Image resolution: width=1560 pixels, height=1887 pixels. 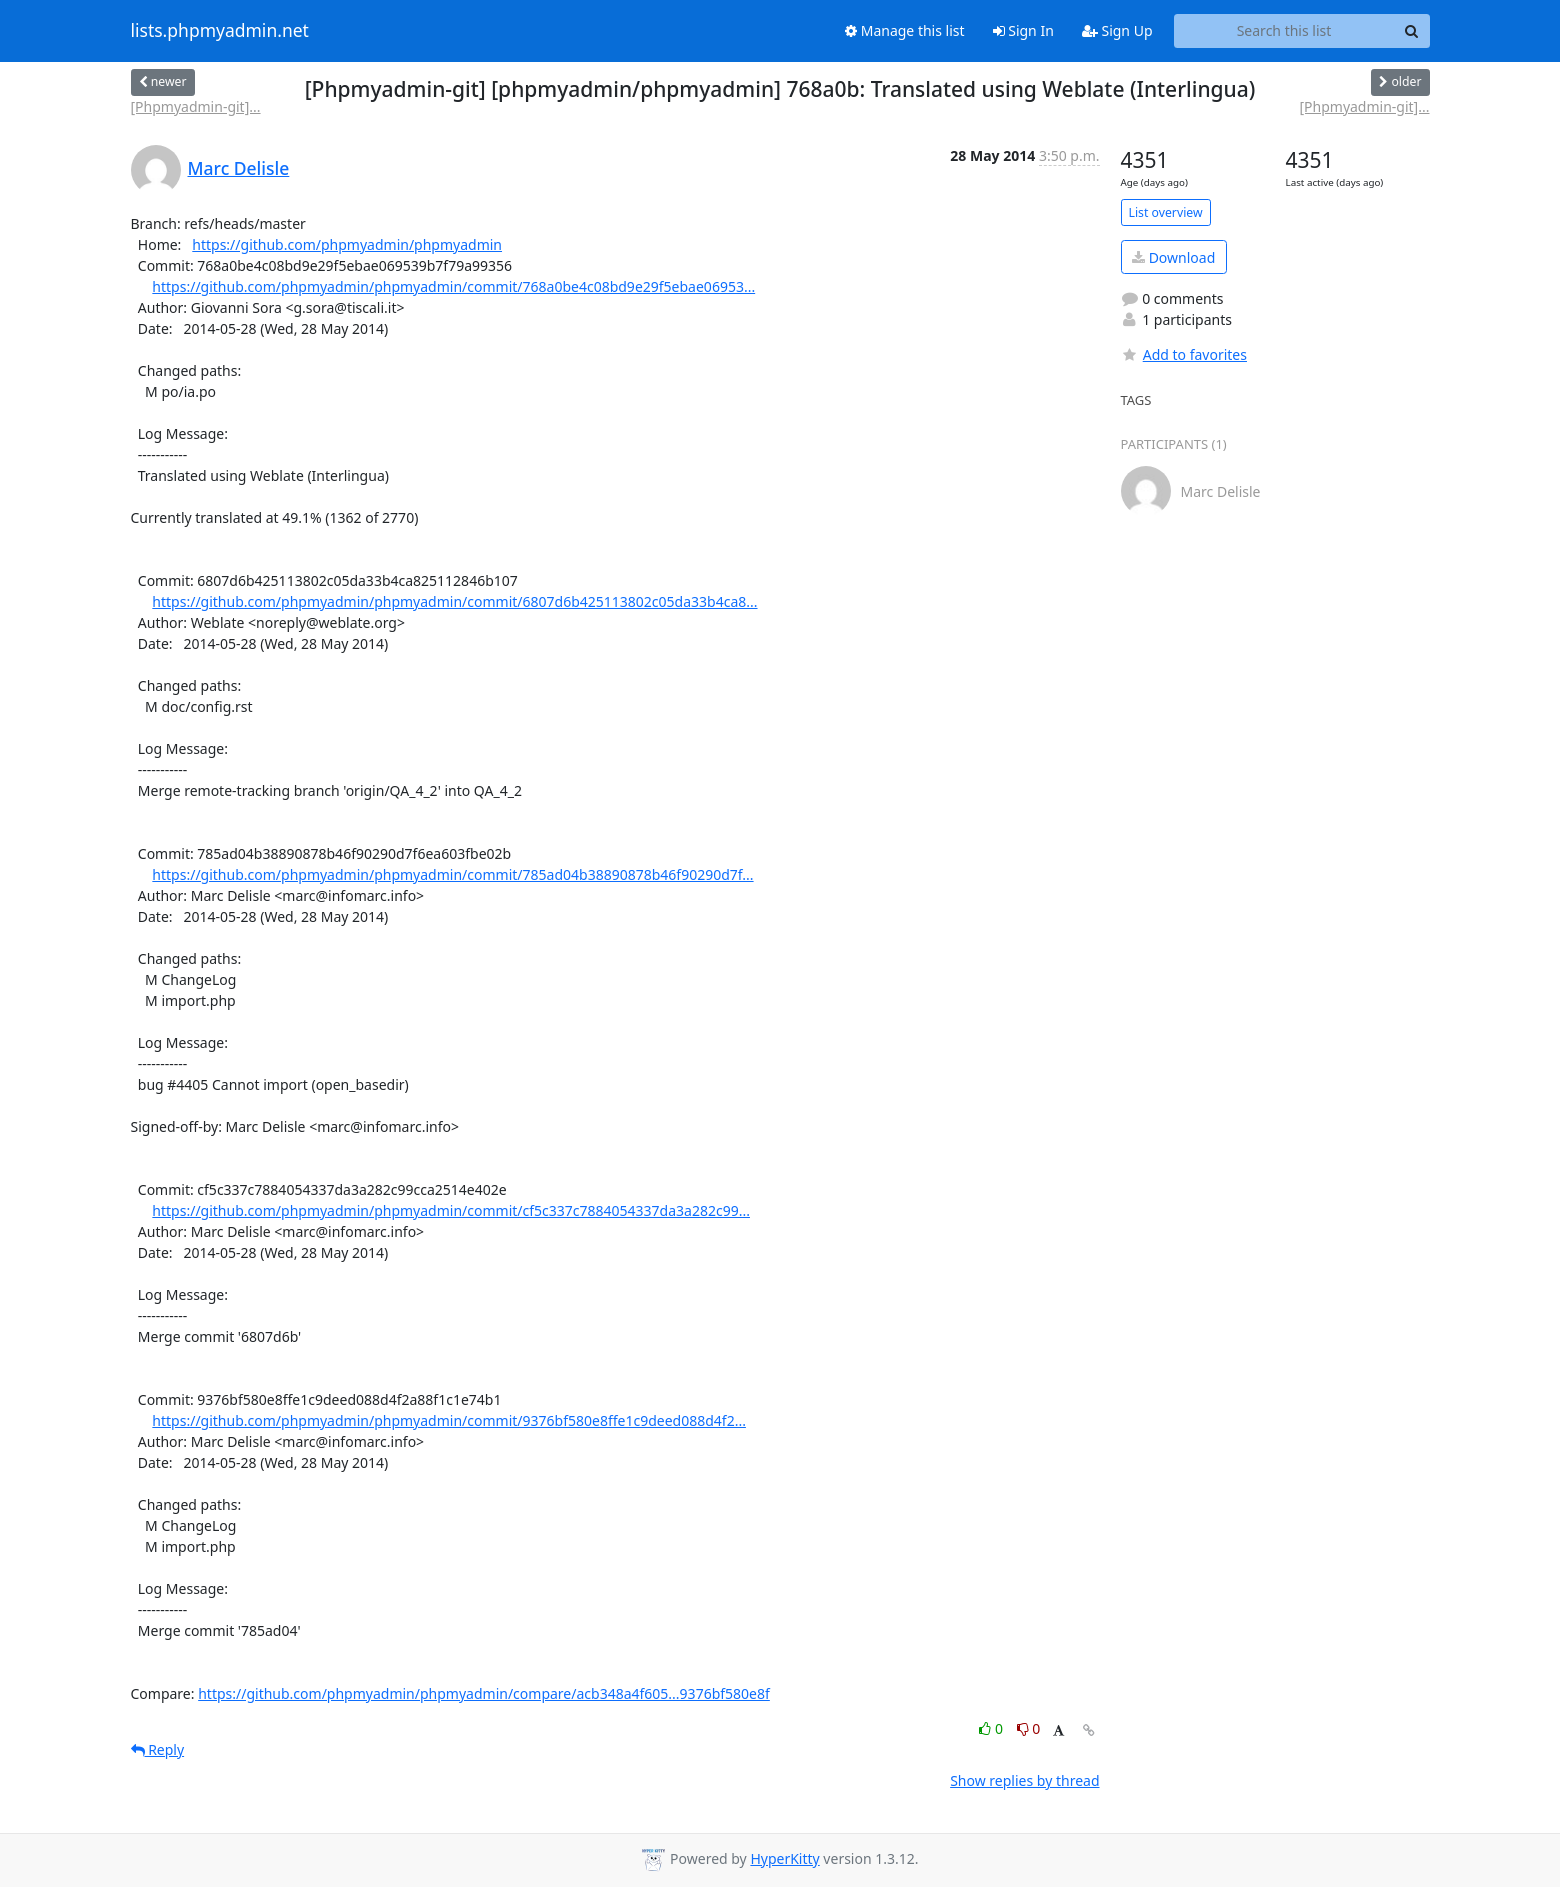 I want to click on [Search this list], so click(x=1284, y=31).